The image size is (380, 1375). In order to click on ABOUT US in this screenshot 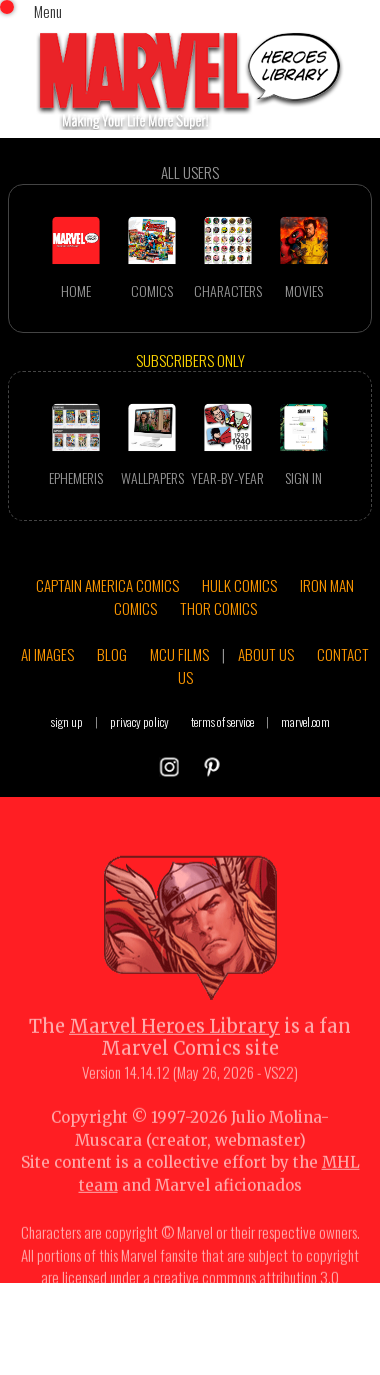, I will do `click(266, 654)`.